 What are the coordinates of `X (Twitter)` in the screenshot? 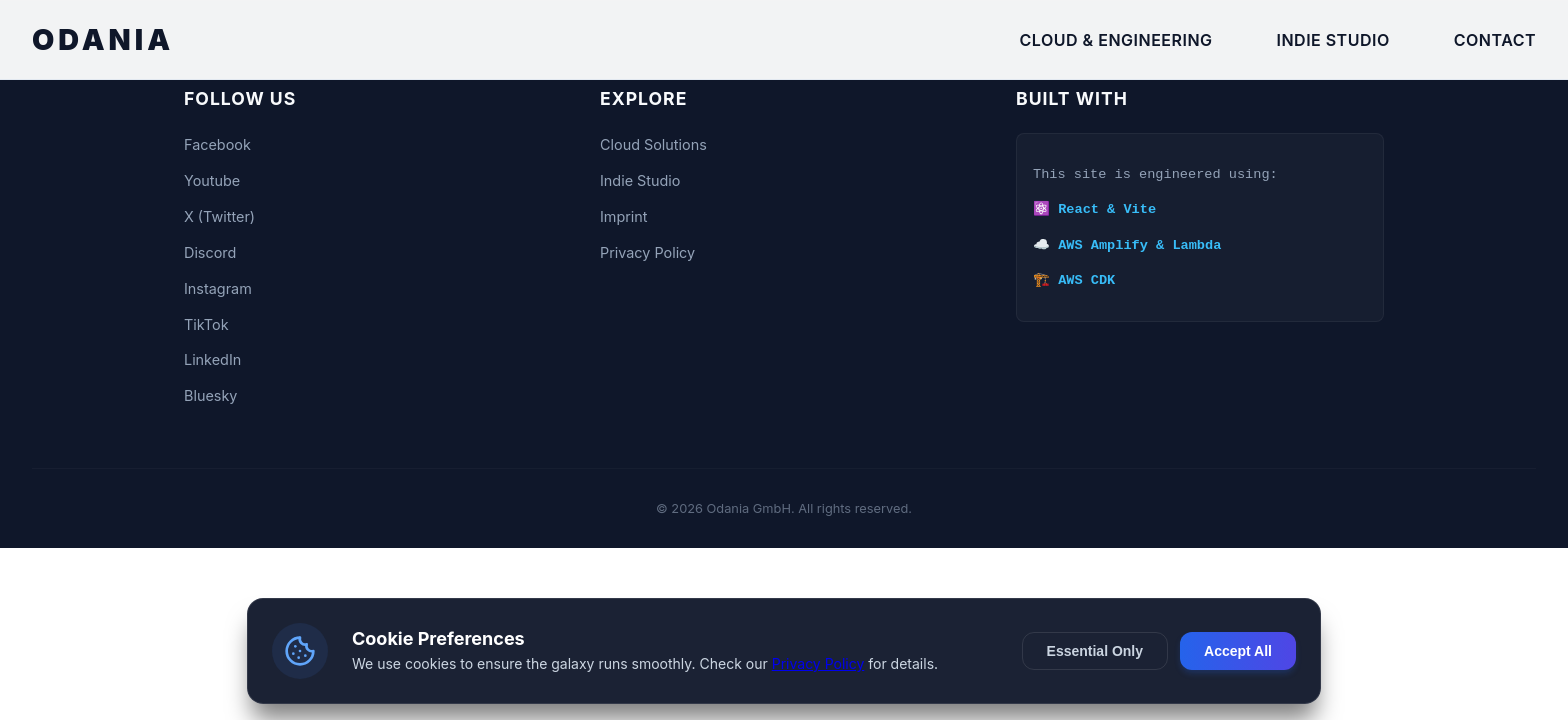 It's located at (219, 216).